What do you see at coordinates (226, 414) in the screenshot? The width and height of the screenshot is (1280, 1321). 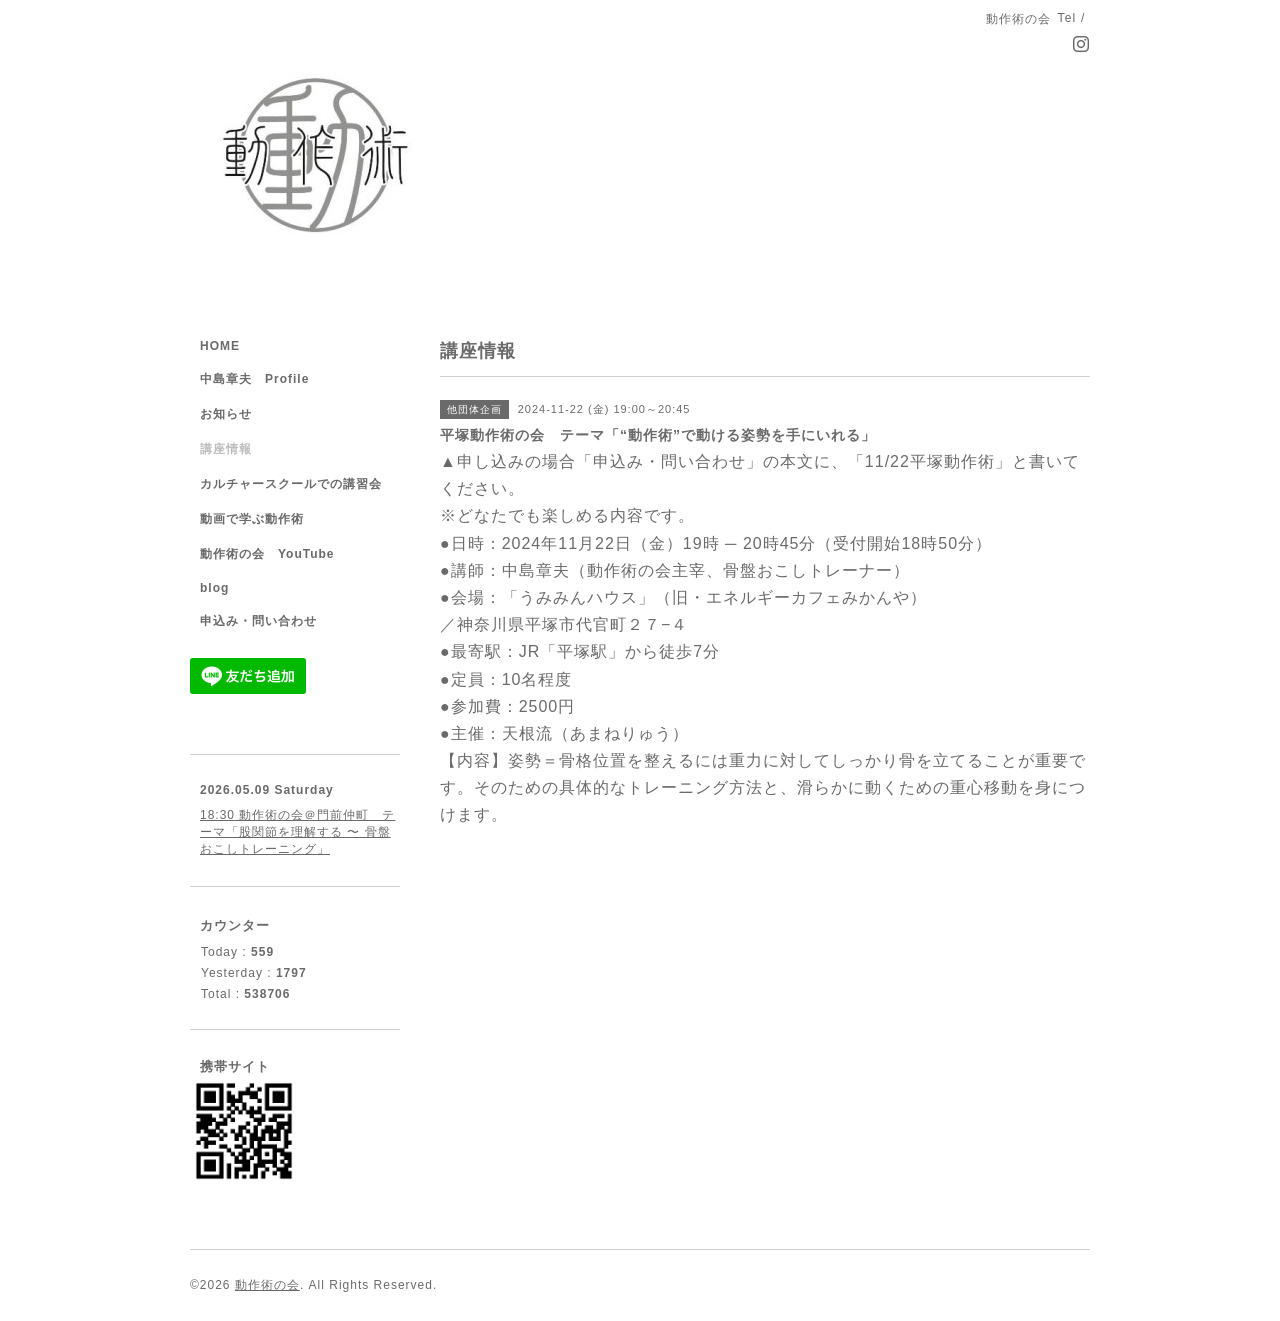 I see `お知らせ` at bounding box center [226, 414].